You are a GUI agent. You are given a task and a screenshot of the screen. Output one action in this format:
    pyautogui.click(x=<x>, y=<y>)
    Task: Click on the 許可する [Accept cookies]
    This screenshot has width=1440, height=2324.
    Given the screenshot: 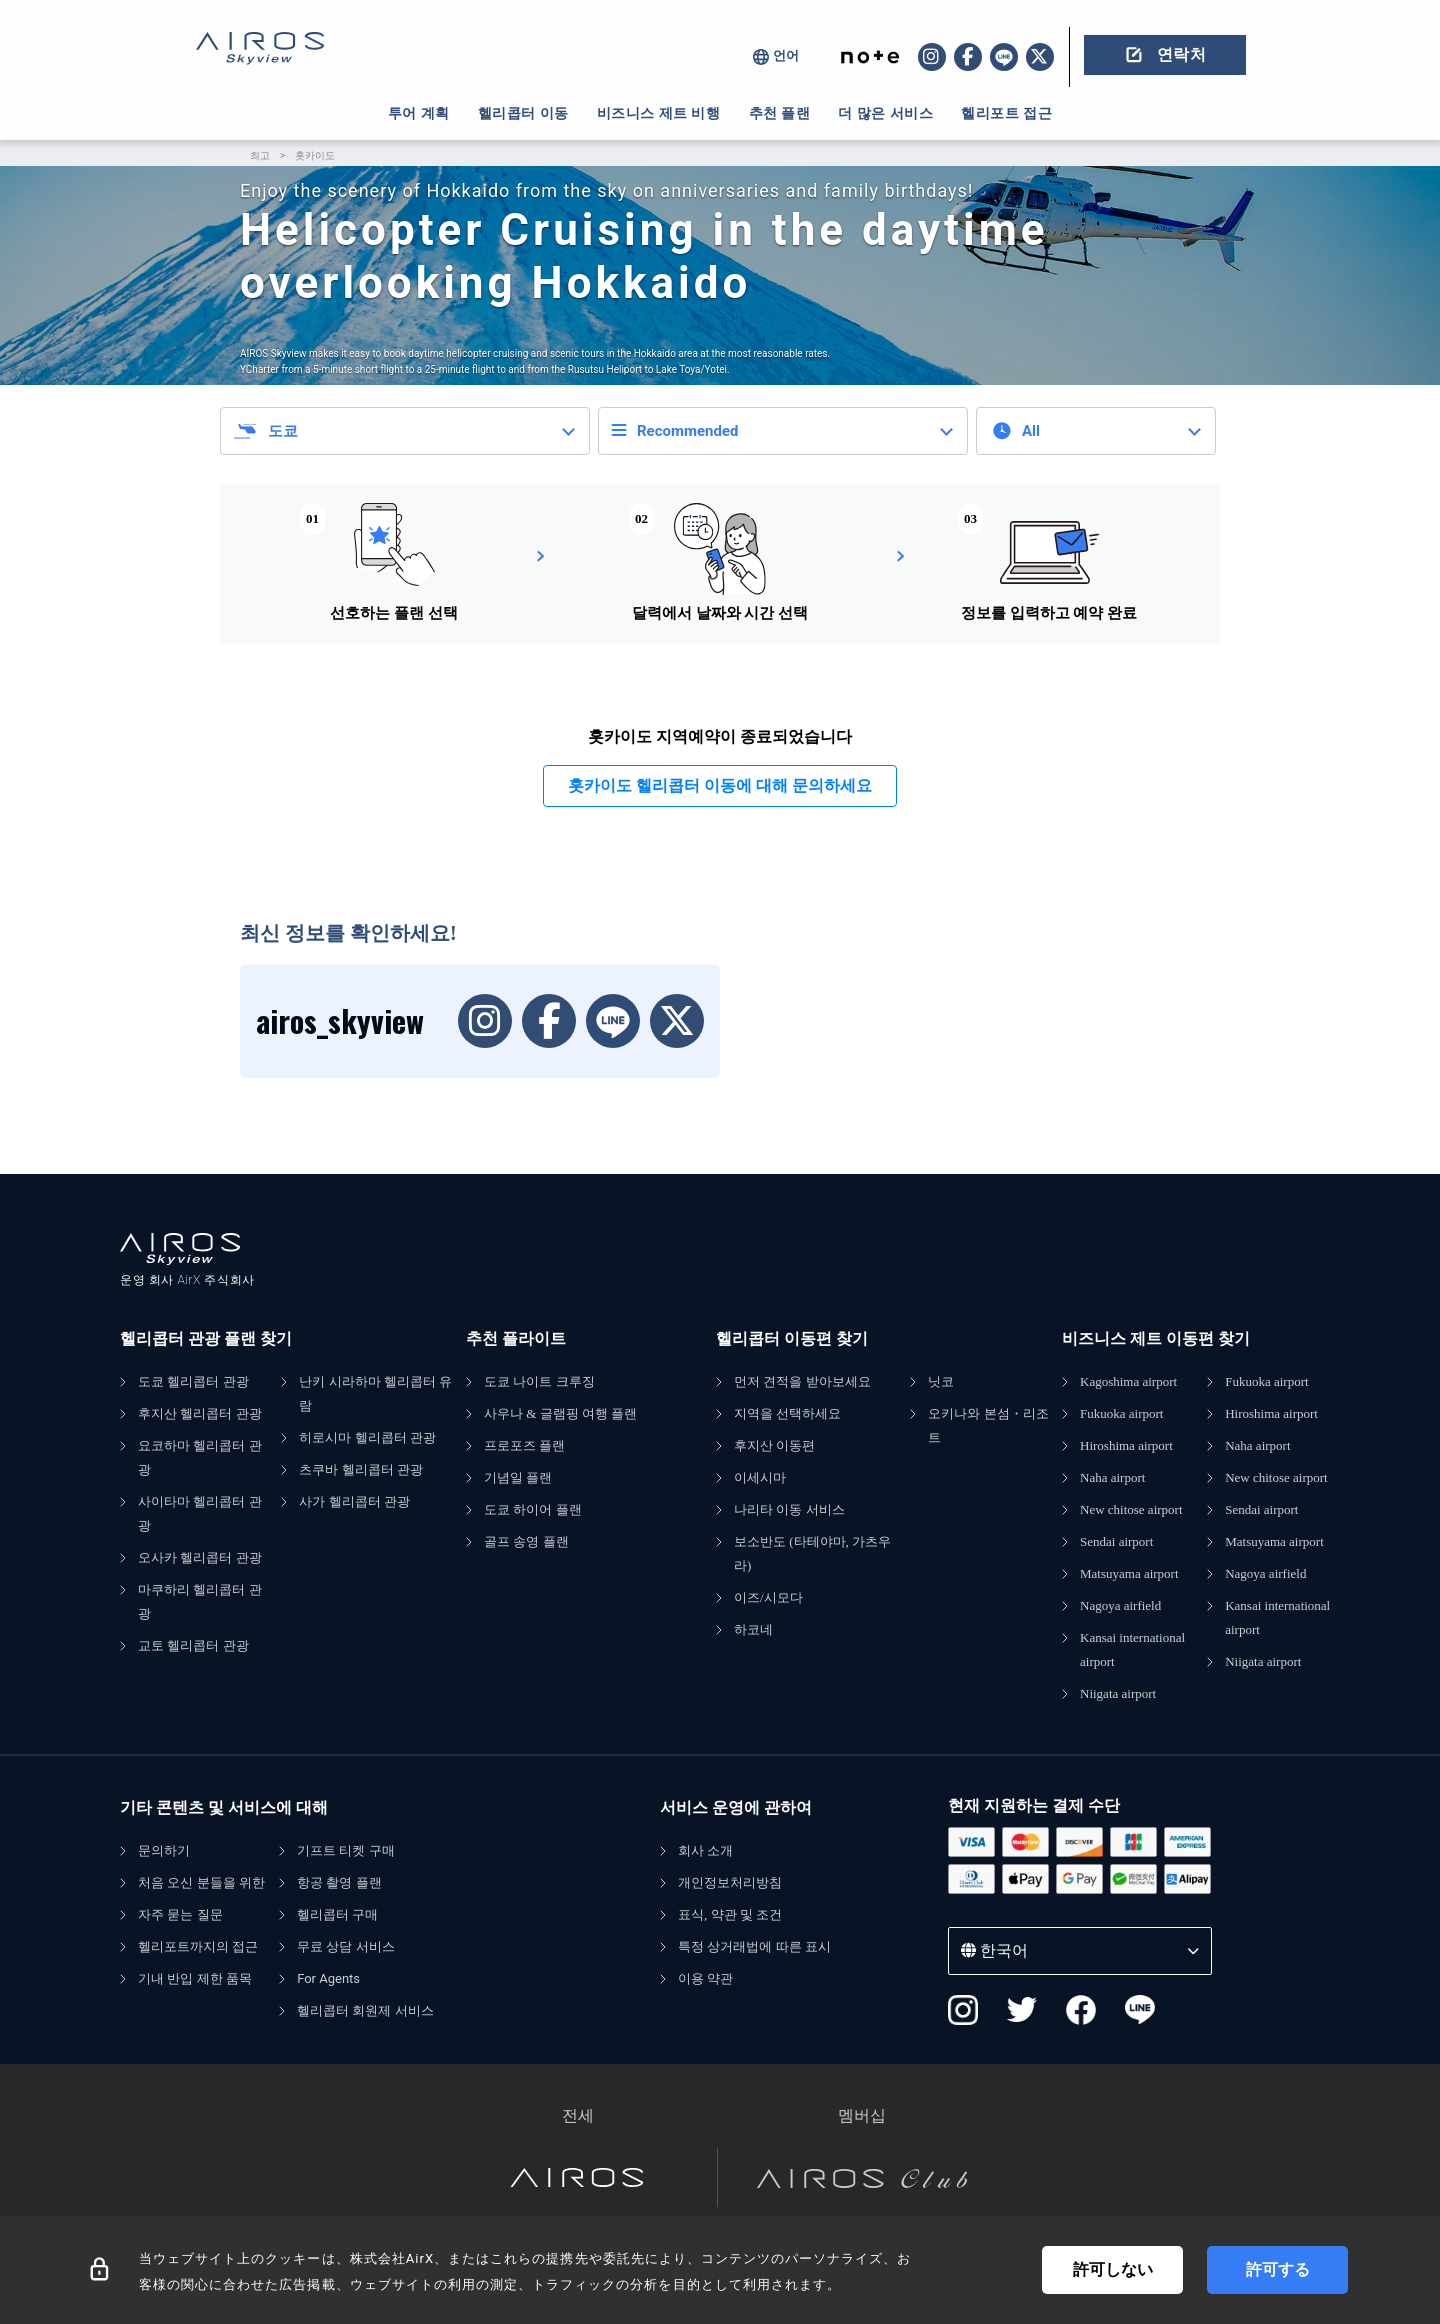 What is the action you would take?
    pyautogui.click(x=1278, y=2269)
    